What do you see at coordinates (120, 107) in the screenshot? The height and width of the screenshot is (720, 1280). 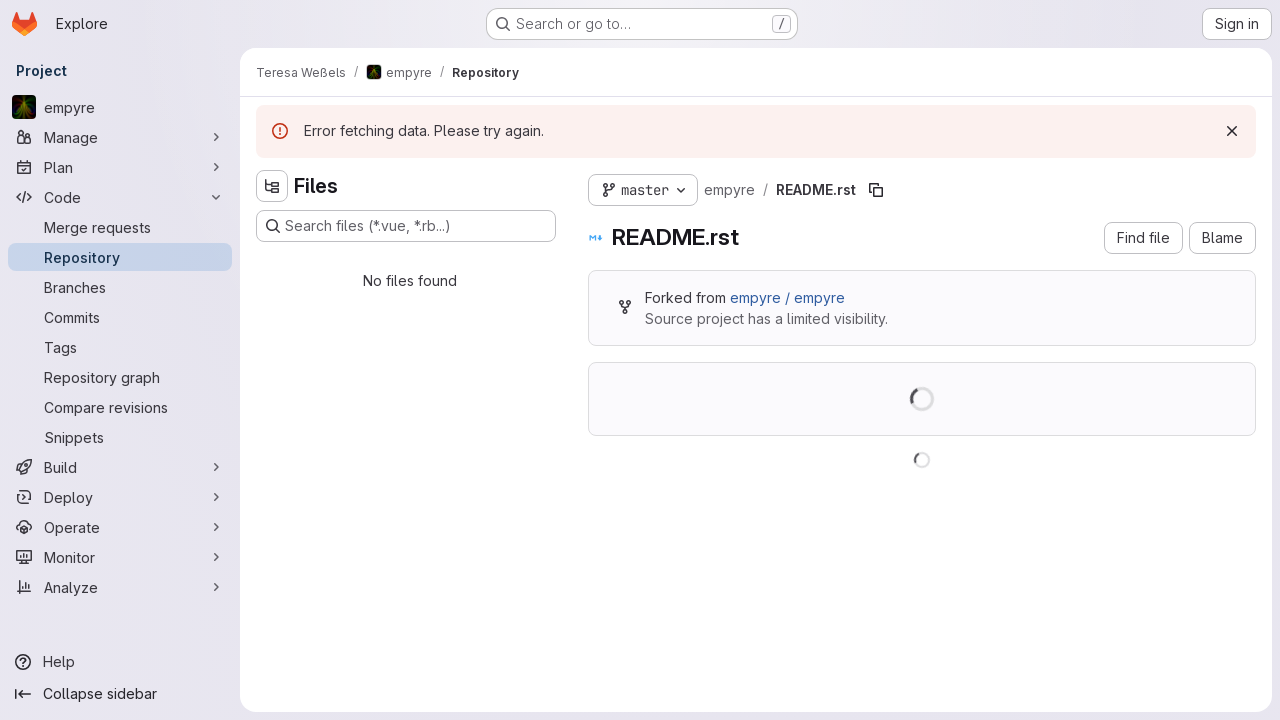 I see `[empyre]` at bounding box center [120, 107].